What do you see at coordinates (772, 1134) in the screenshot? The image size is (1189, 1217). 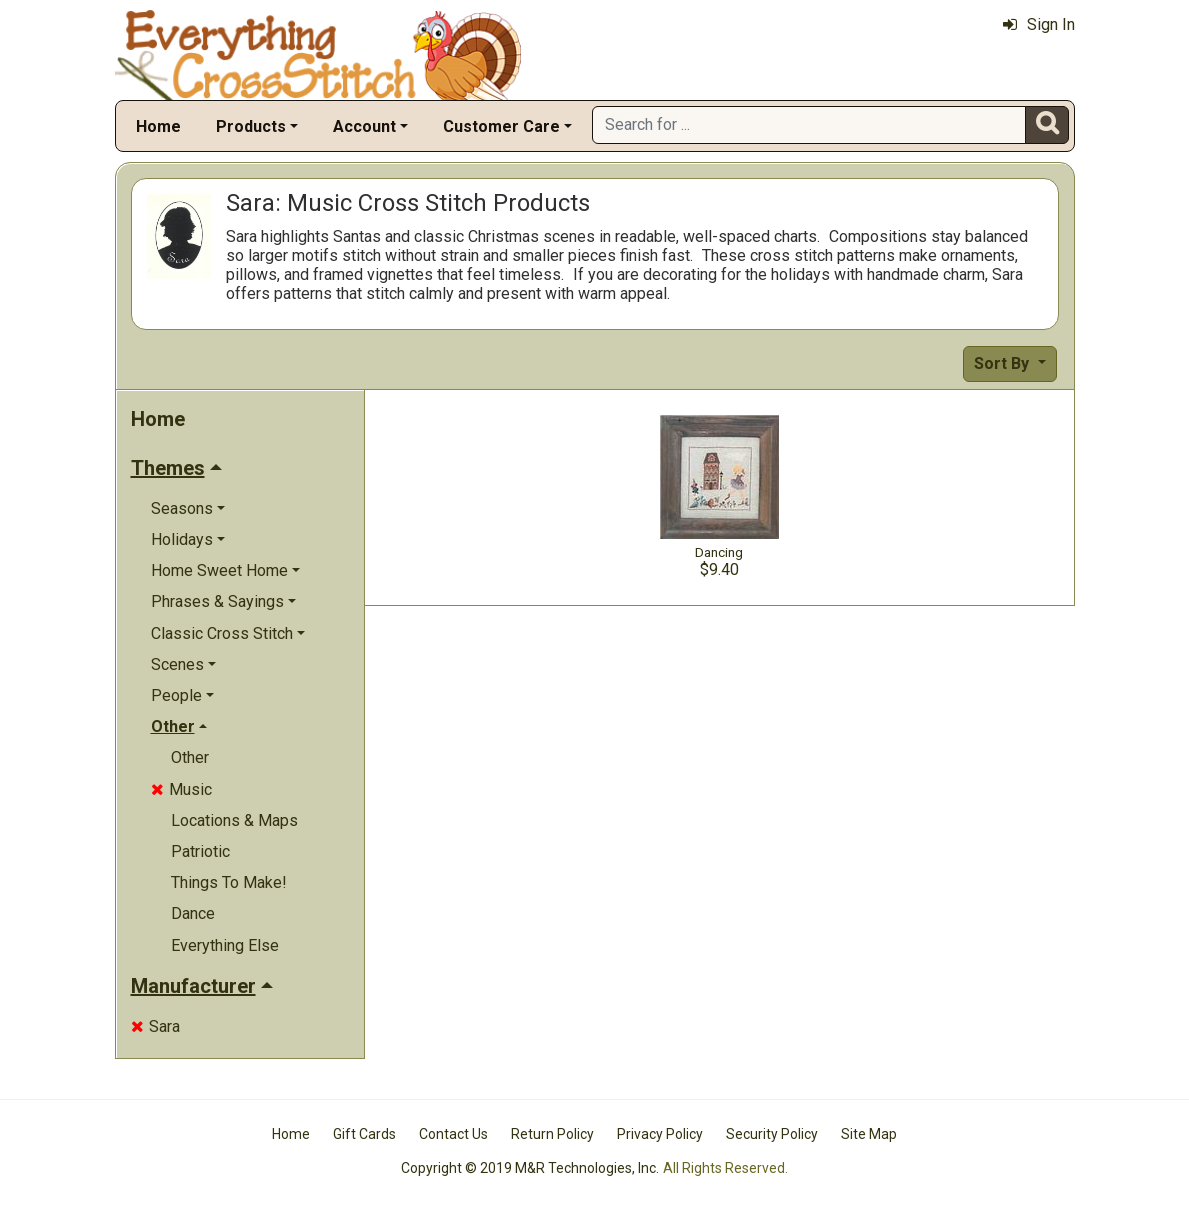 I see `Security Policy` at bounding box center [772, 1134].